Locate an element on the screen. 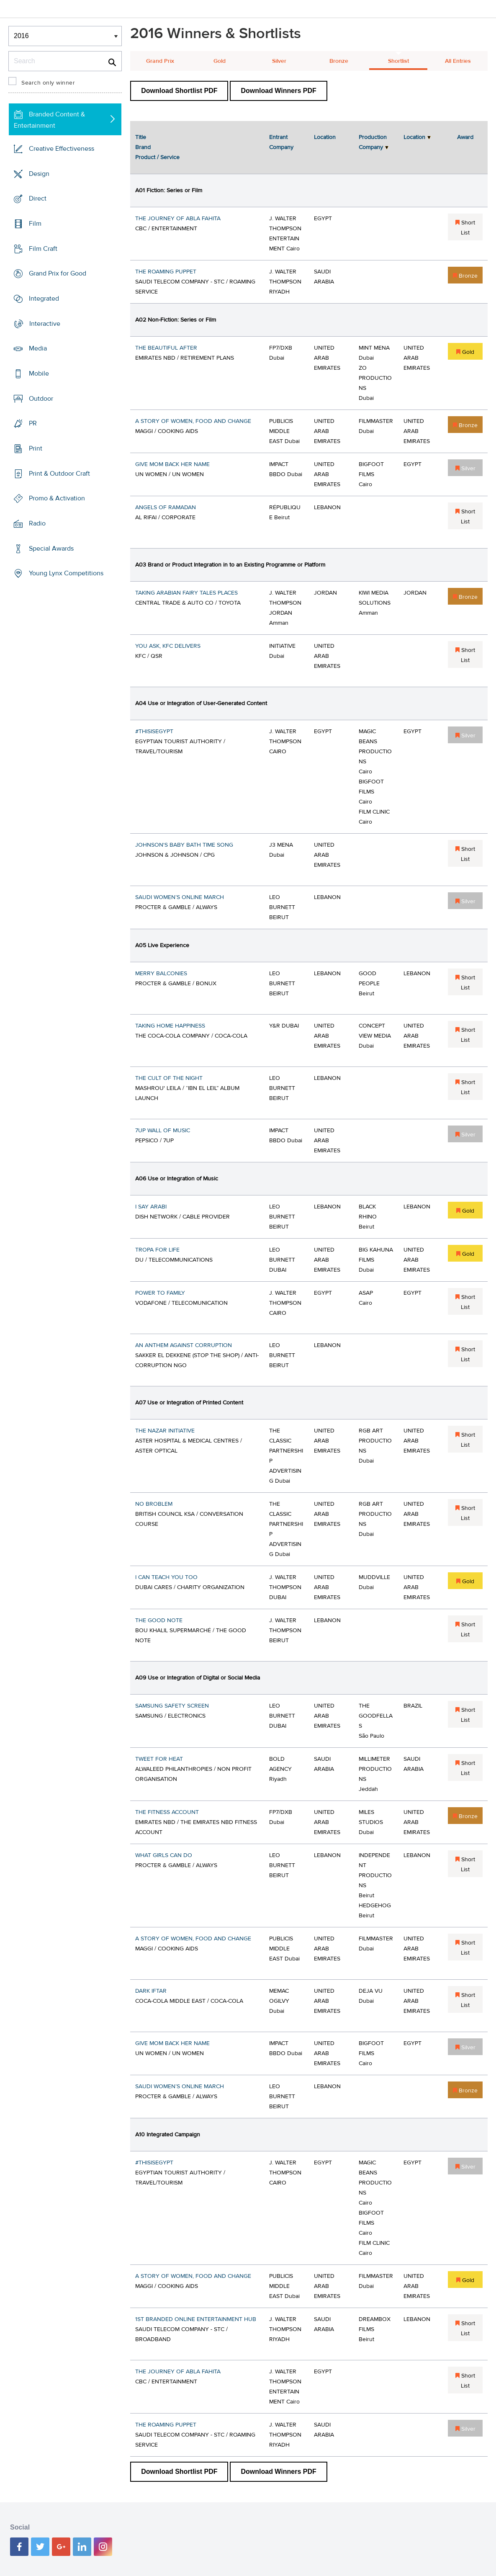  TROPA FOR LIFE is located at coordinates (157, 1250).